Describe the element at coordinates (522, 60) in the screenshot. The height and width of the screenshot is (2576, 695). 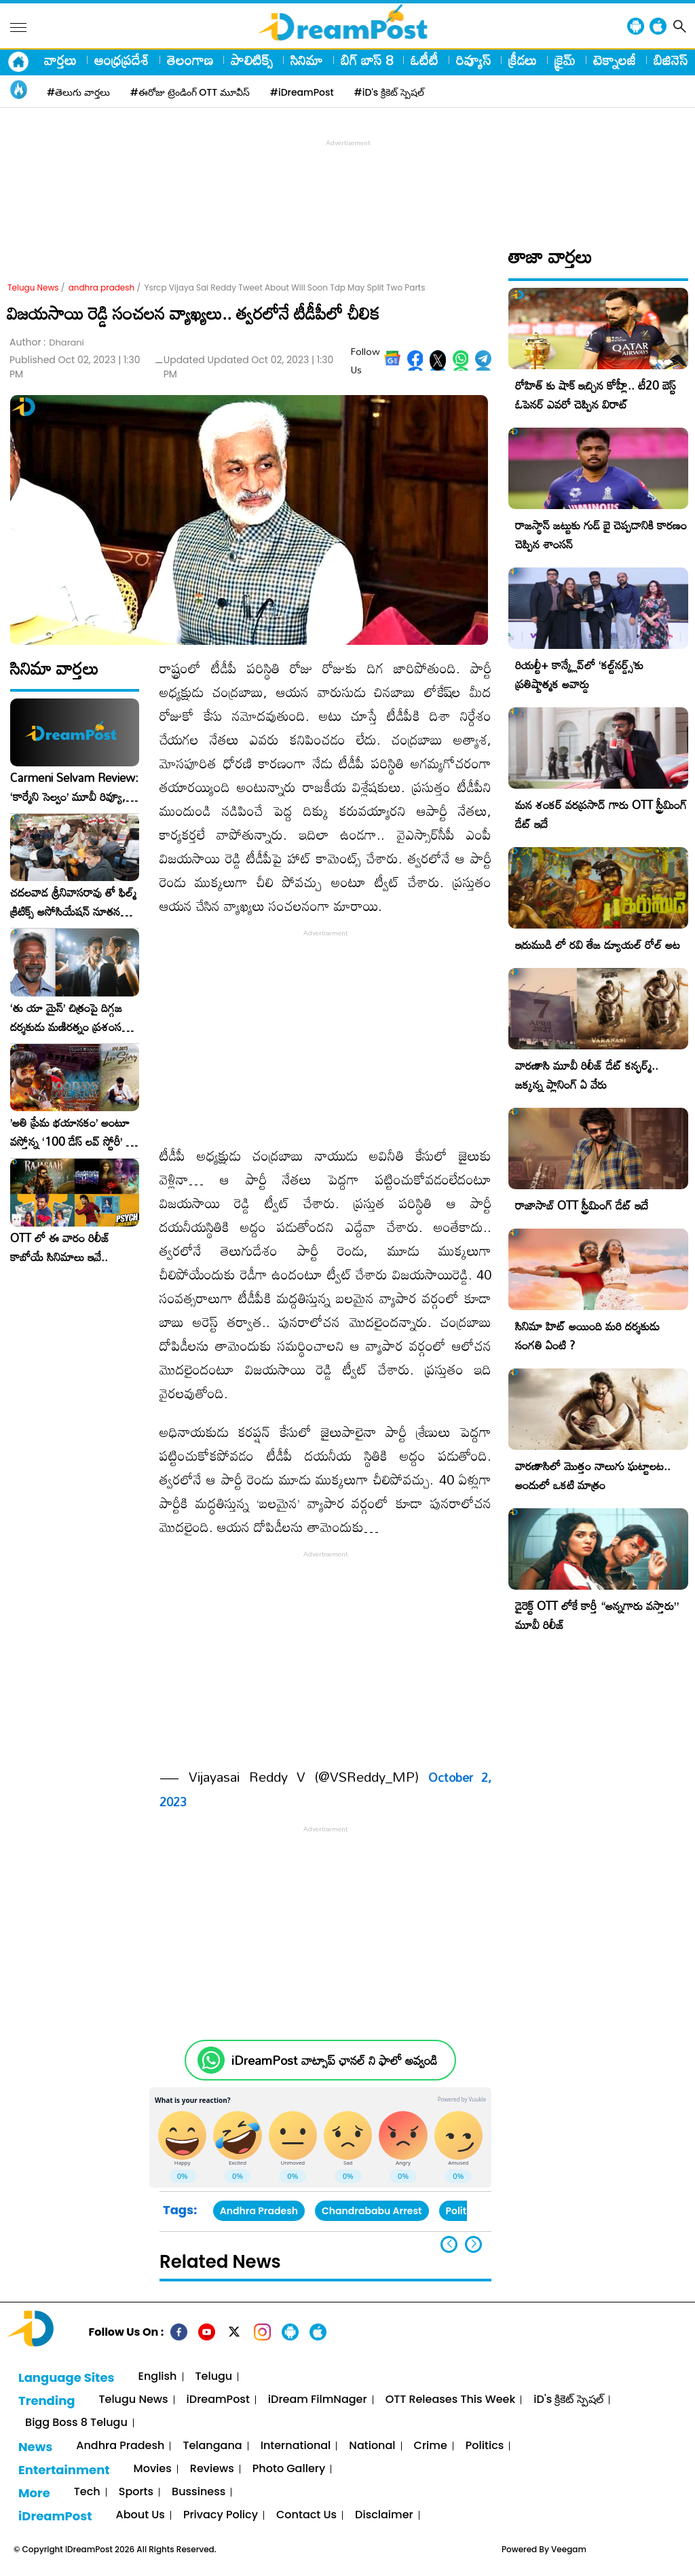
I see `క్రీడలు` at that location.